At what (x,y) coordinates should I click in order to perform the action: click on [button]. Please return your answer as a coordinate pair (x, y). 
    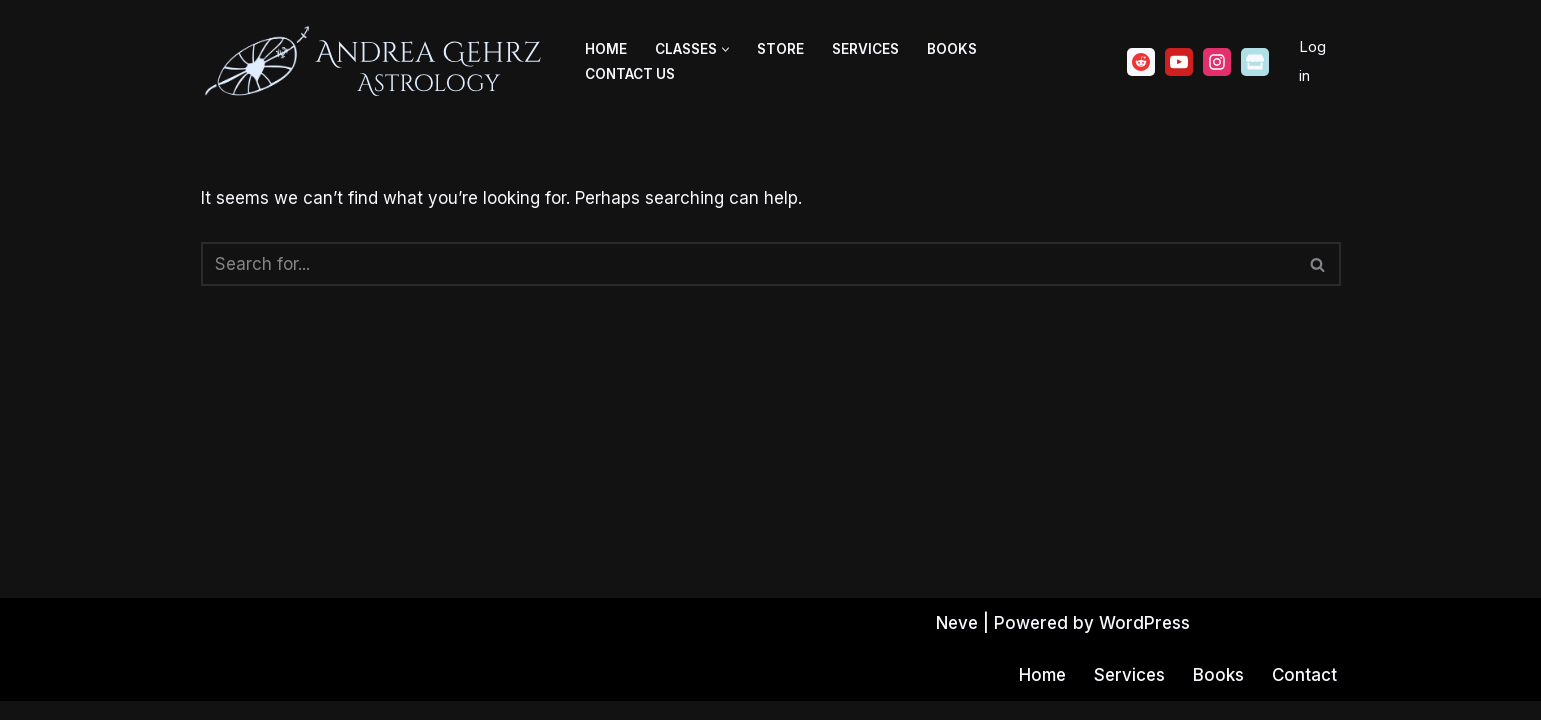
    Looking at the image, I should click on (725, 49).